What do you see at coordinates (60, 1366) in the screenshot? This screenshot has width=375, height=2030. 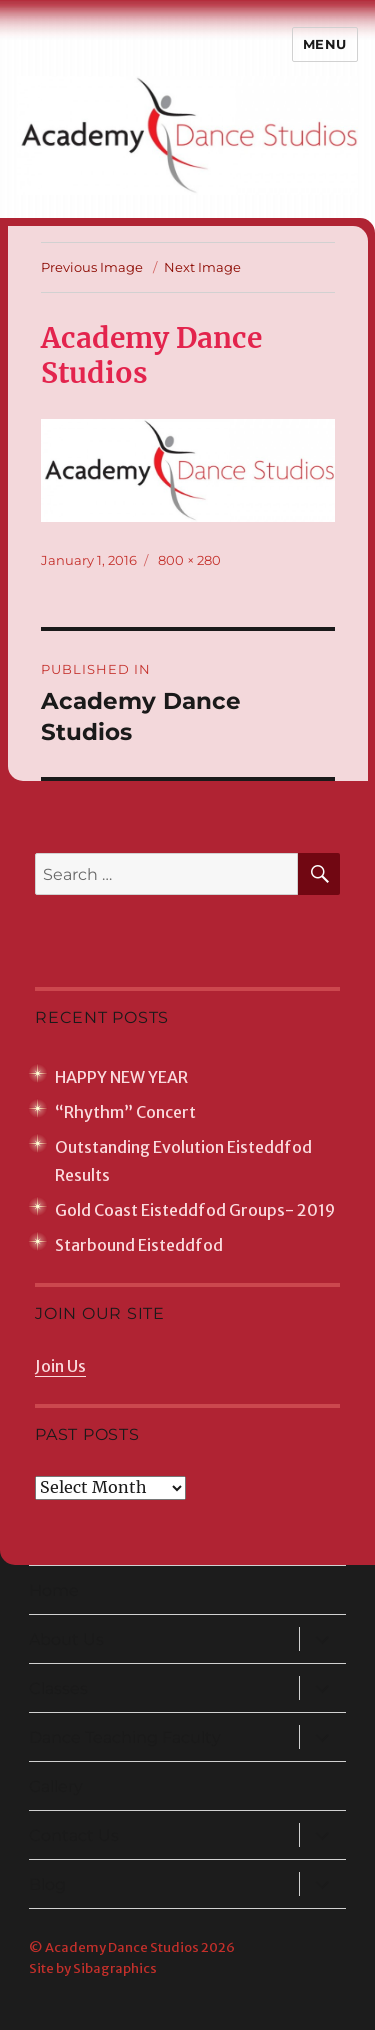 I see `Join Us` at bounding box center [60, 1366].